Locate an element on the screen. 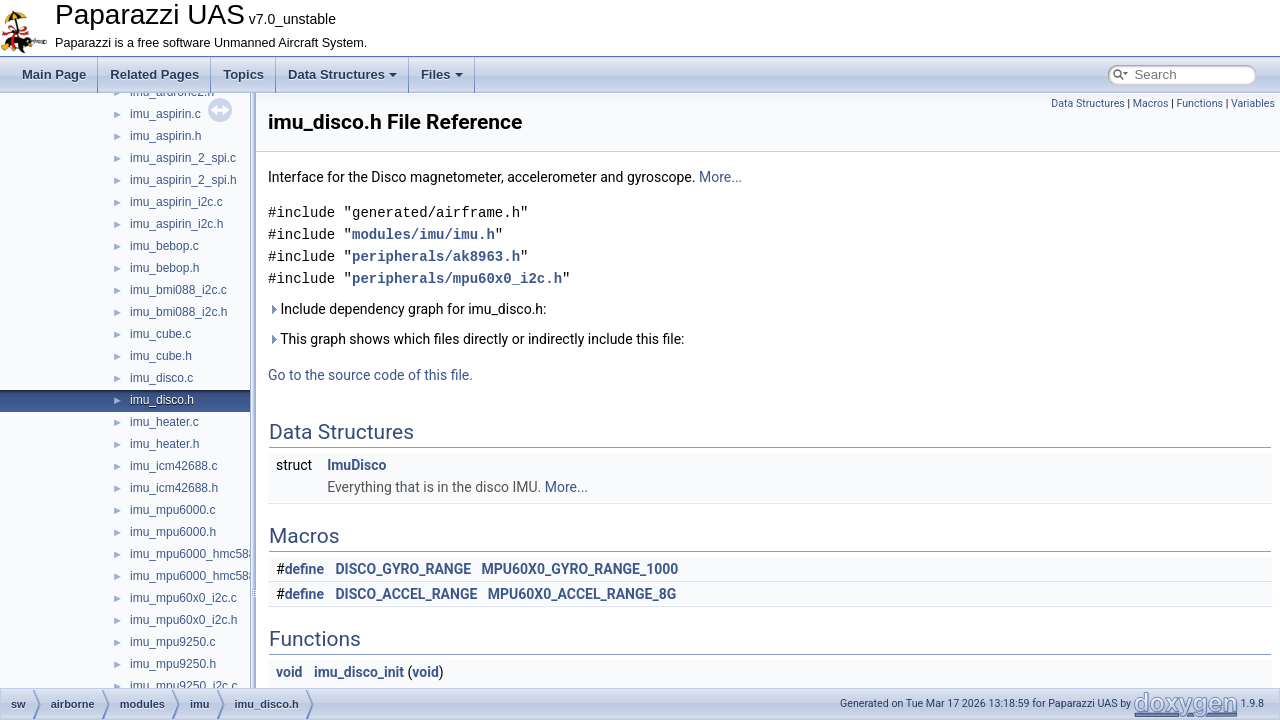 The image size is (1280, 720). More... is located at coordinates (720, 177).